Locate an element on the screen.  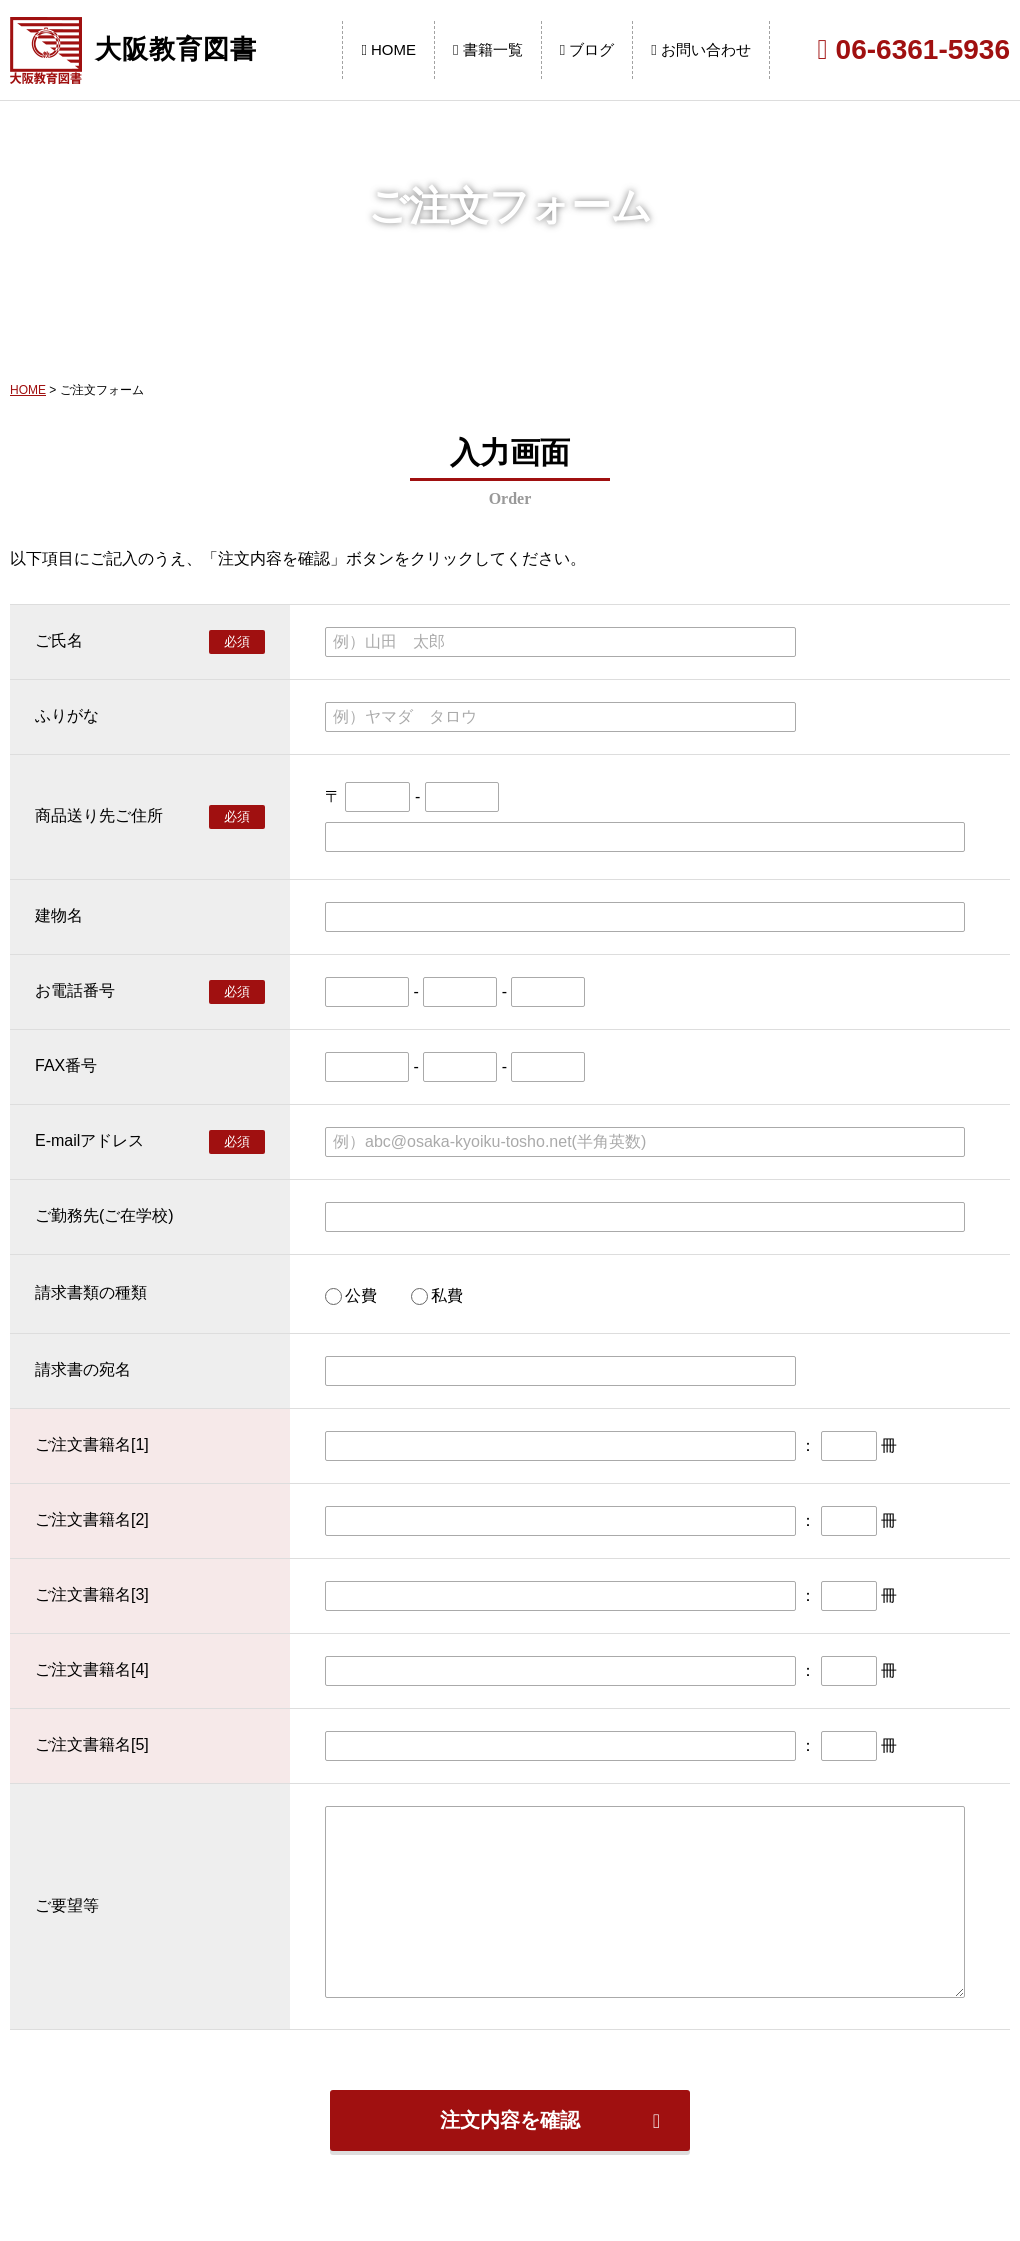
書籍一覧 is located at coordinates (488, 49).